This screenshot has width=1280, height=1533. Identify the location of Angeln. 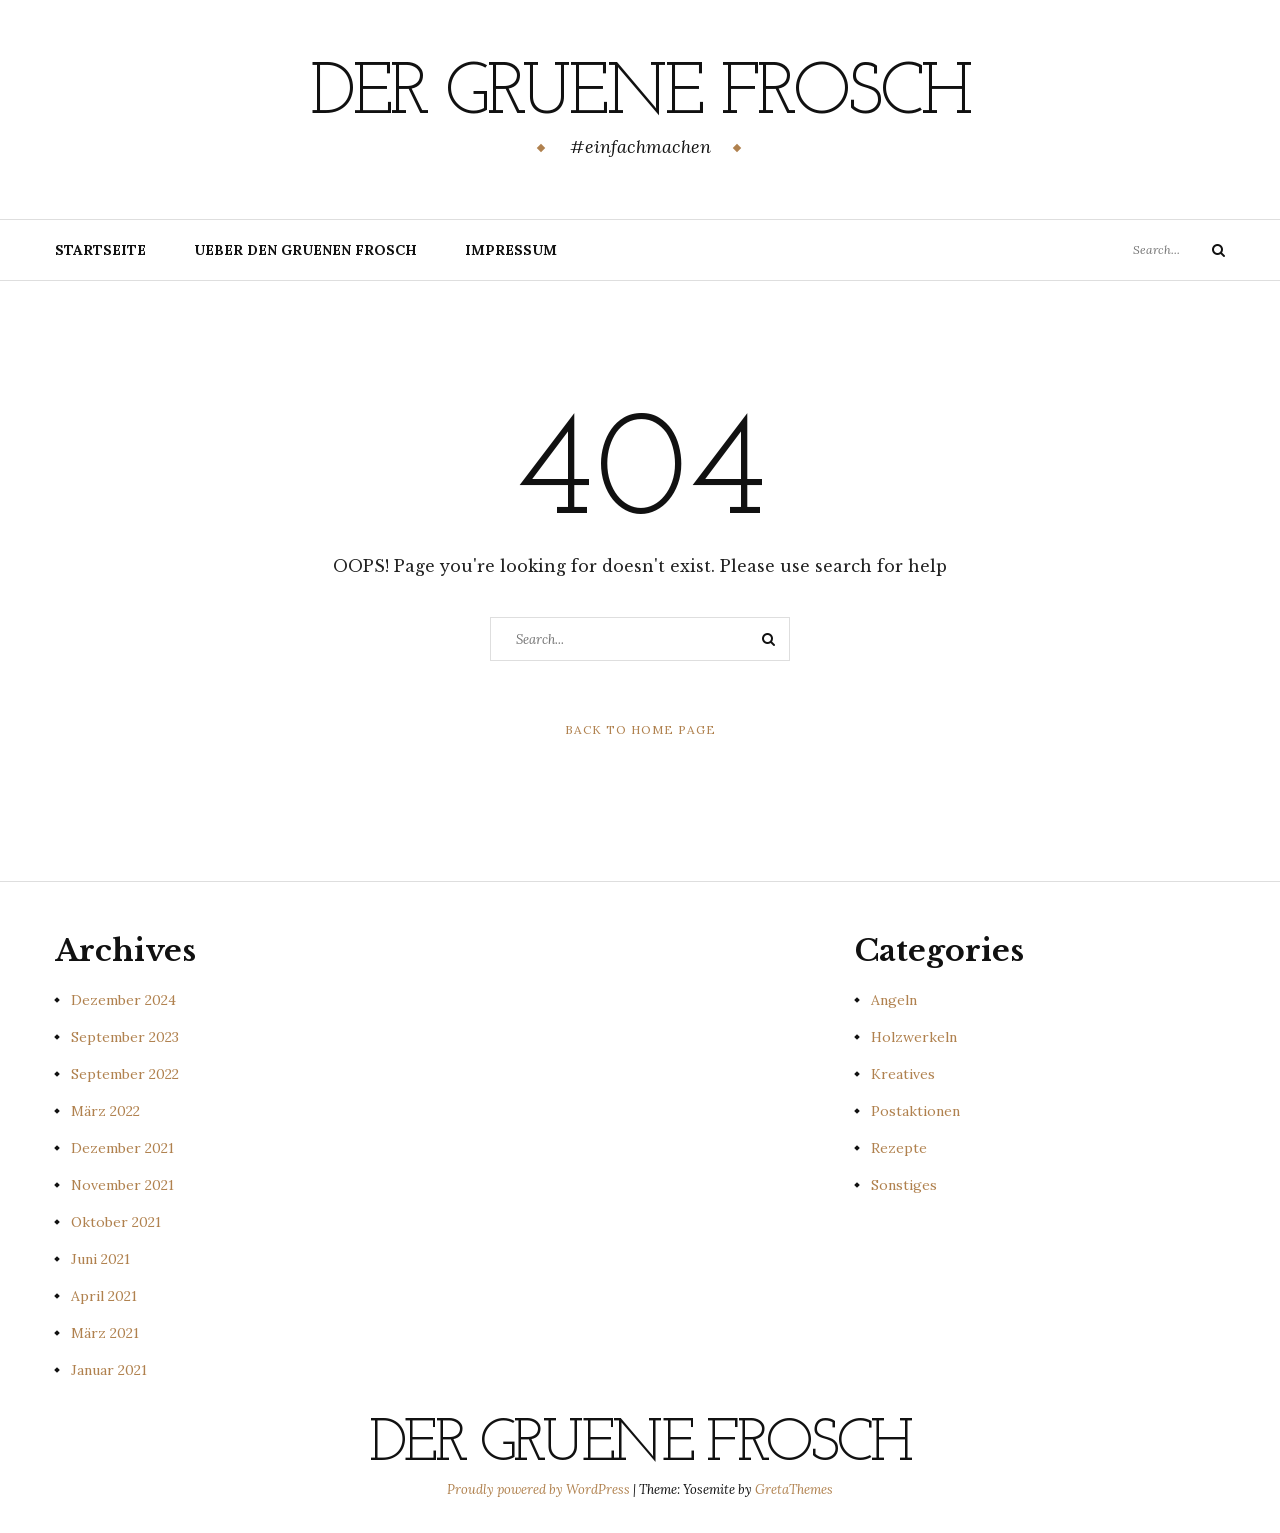
(894, 1000).